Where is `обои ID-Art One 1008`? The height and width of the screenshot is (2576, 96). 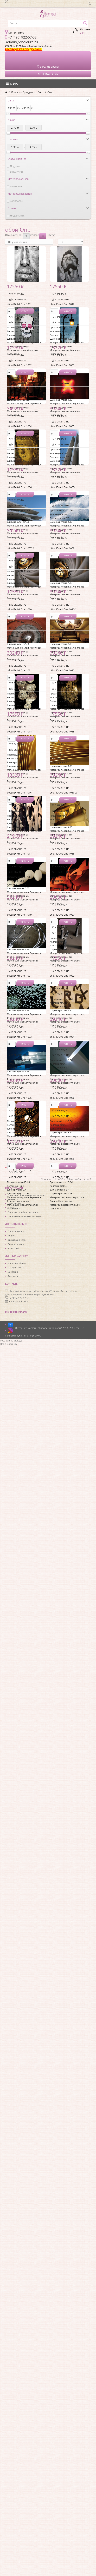
обои ID-Art One 1008 is located at coordinates (62, 548).